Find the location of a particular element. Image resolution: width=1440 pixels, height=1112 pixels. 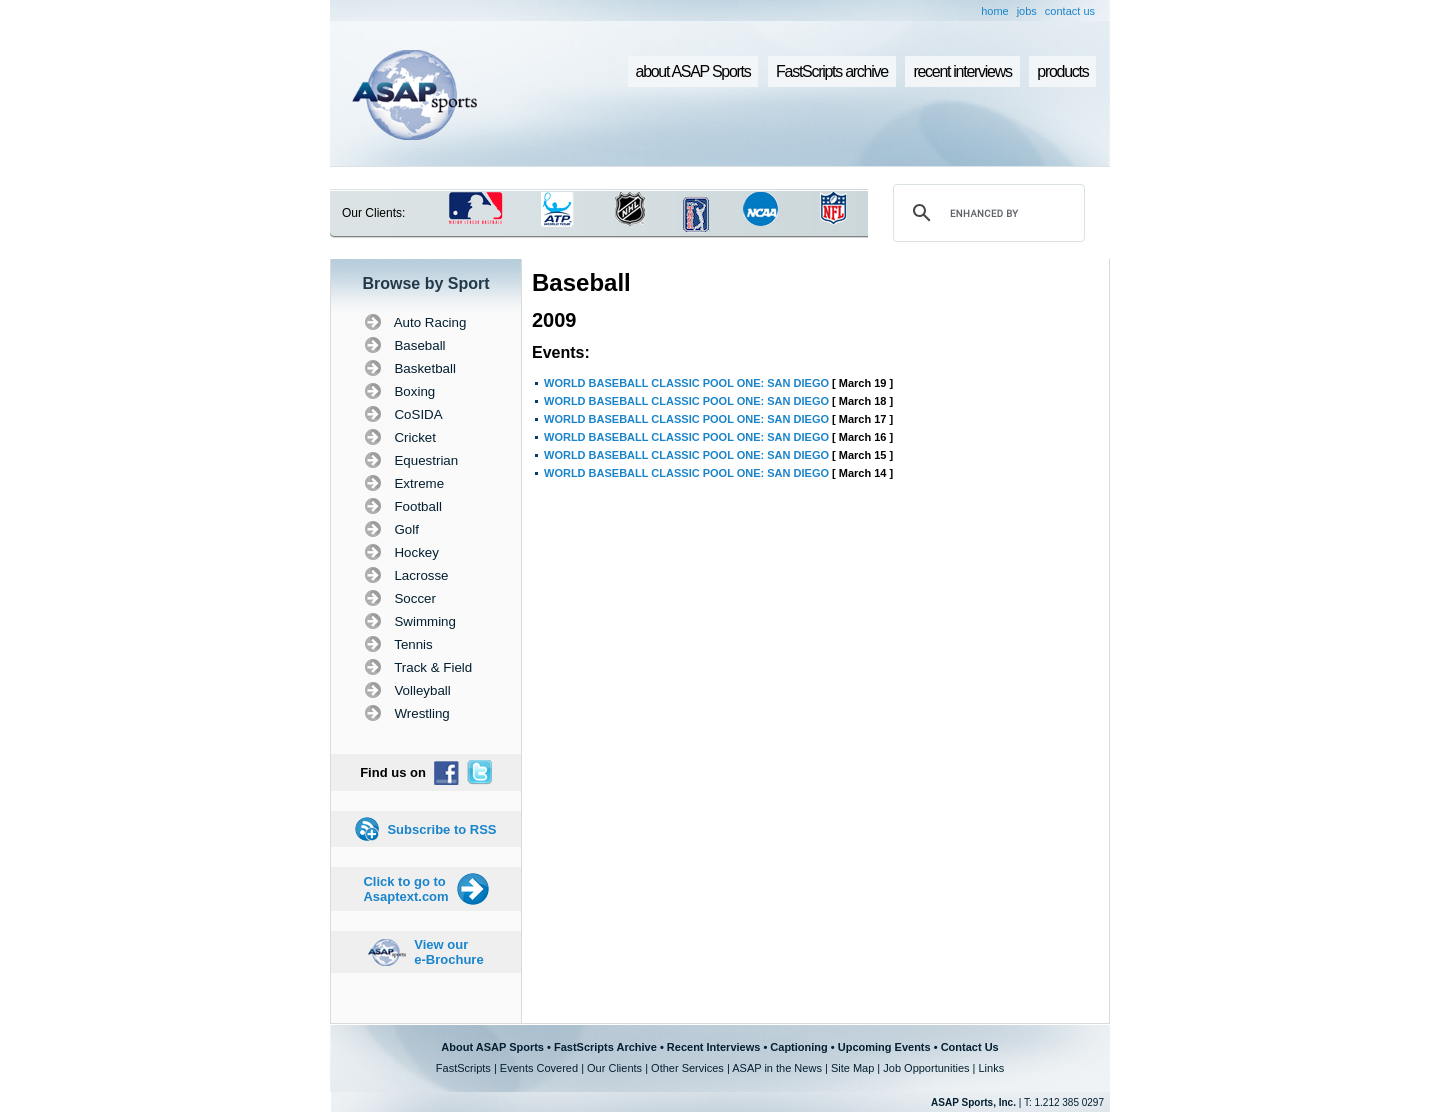

View our e-Brochure is located at coordinates (448, 952).